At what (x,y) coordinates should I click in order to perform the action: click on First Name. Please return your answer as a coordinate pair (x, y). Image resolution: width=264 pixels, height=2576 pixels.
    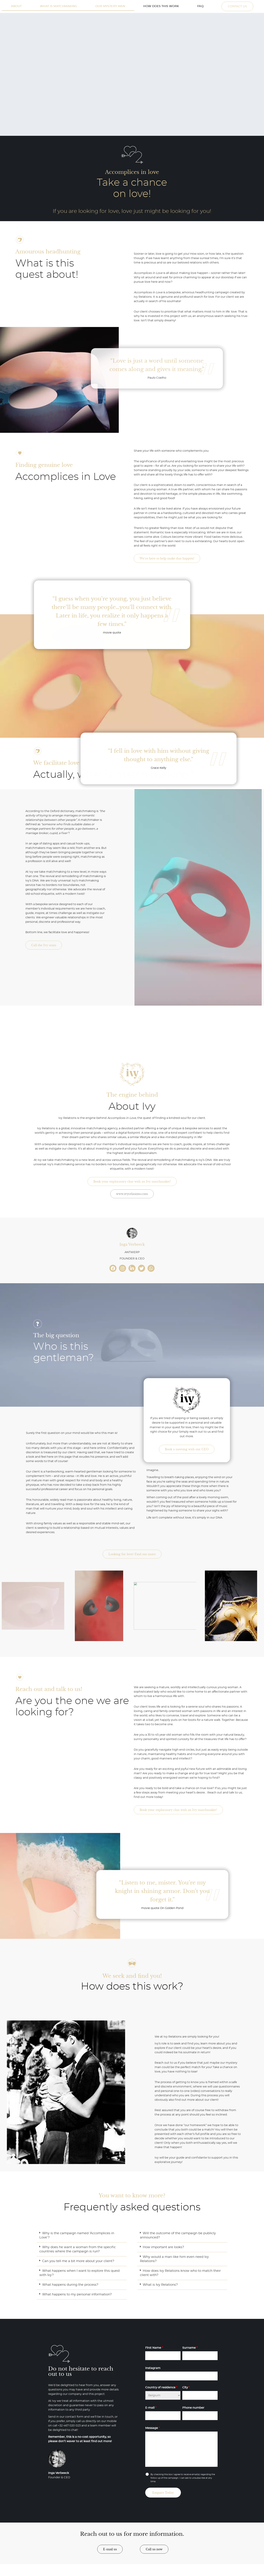
    Looking at the image, I should click on (154, 2347).